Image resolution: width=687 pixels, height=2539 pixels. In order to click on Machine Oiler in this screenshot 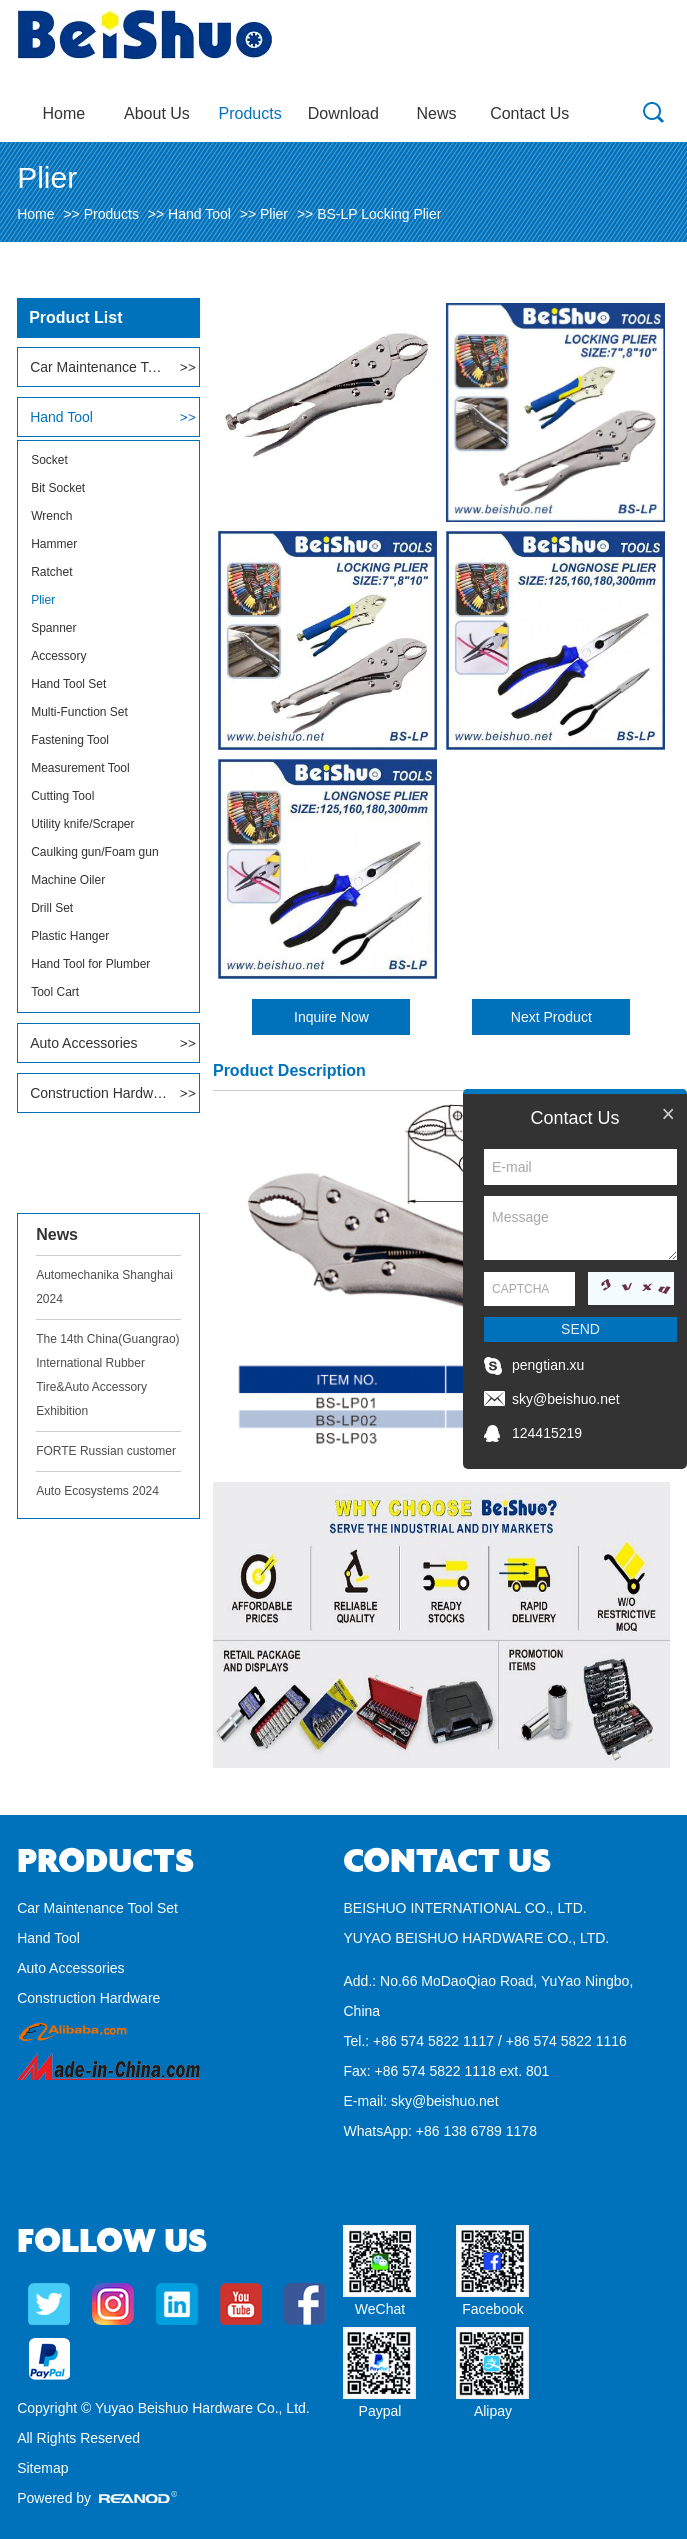, I will do `click(68, 880)`.